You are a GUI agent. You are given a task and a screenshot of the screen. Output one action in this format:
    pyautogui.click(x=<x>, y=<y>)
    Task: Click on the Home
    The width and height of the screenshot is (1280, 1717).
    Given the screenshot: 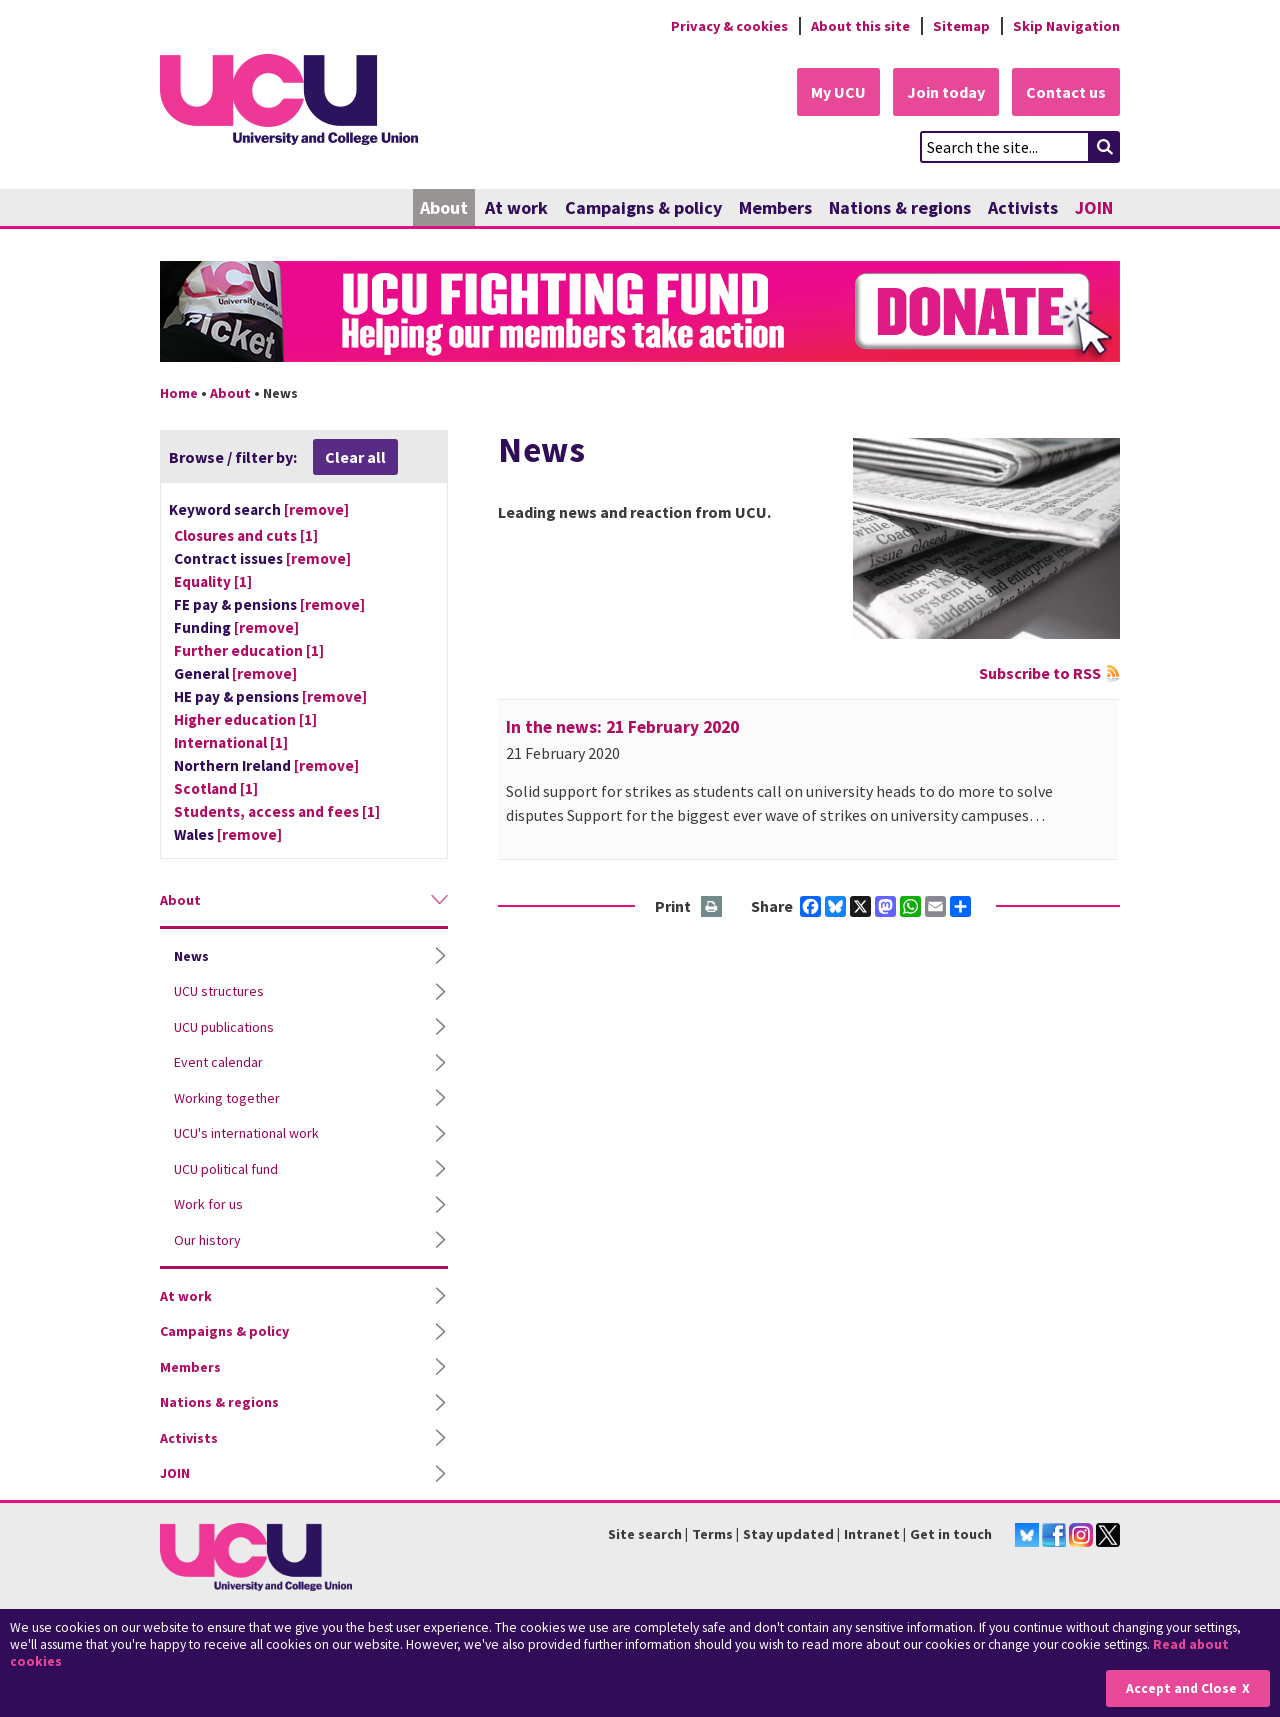 What is the action you would take?
    pyautogui.click(x=179, y=393)
    